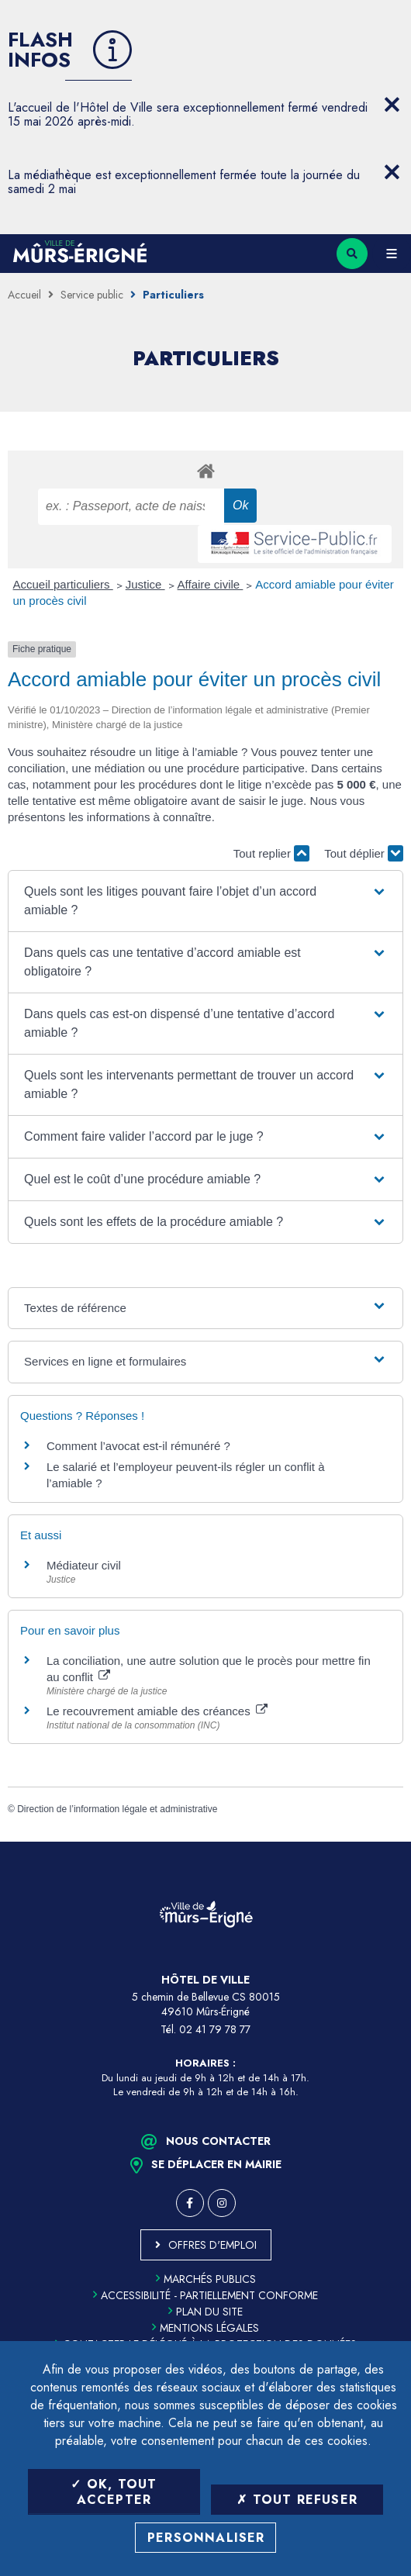  What do you see at coordinates (157, 1711) in the screenshot?
I see `Le recouvrement amiable des créances` at bounding box center [157, 1711].